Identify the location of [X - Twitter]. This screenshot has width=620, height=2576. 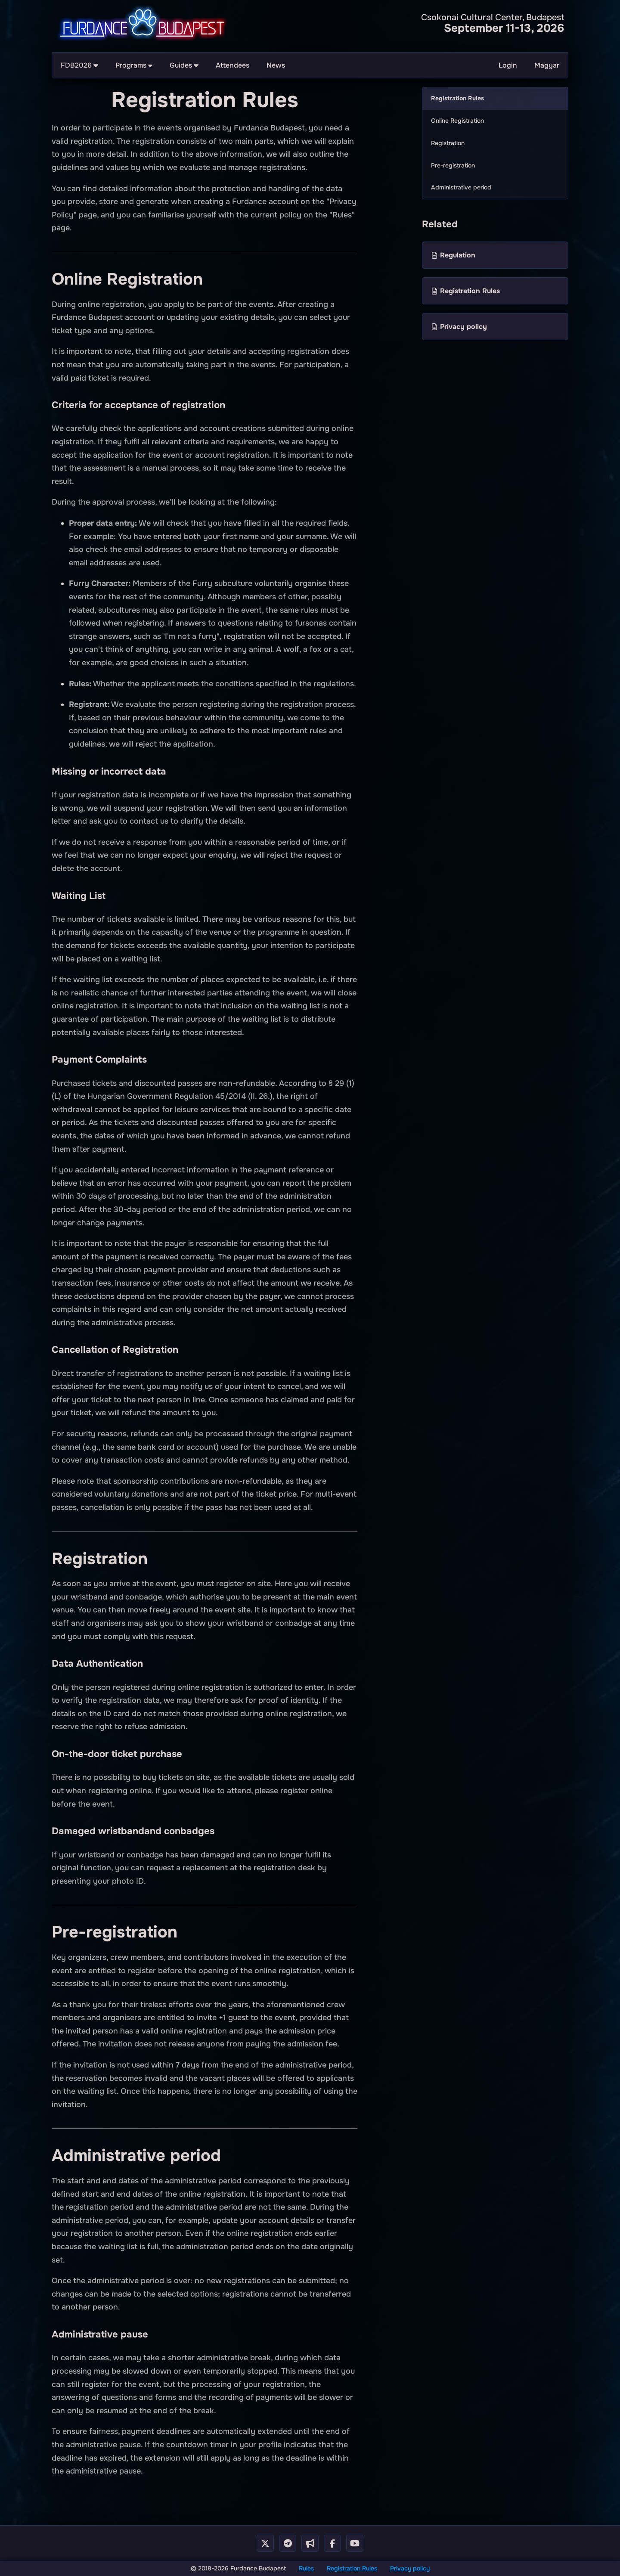
(265, 2543).